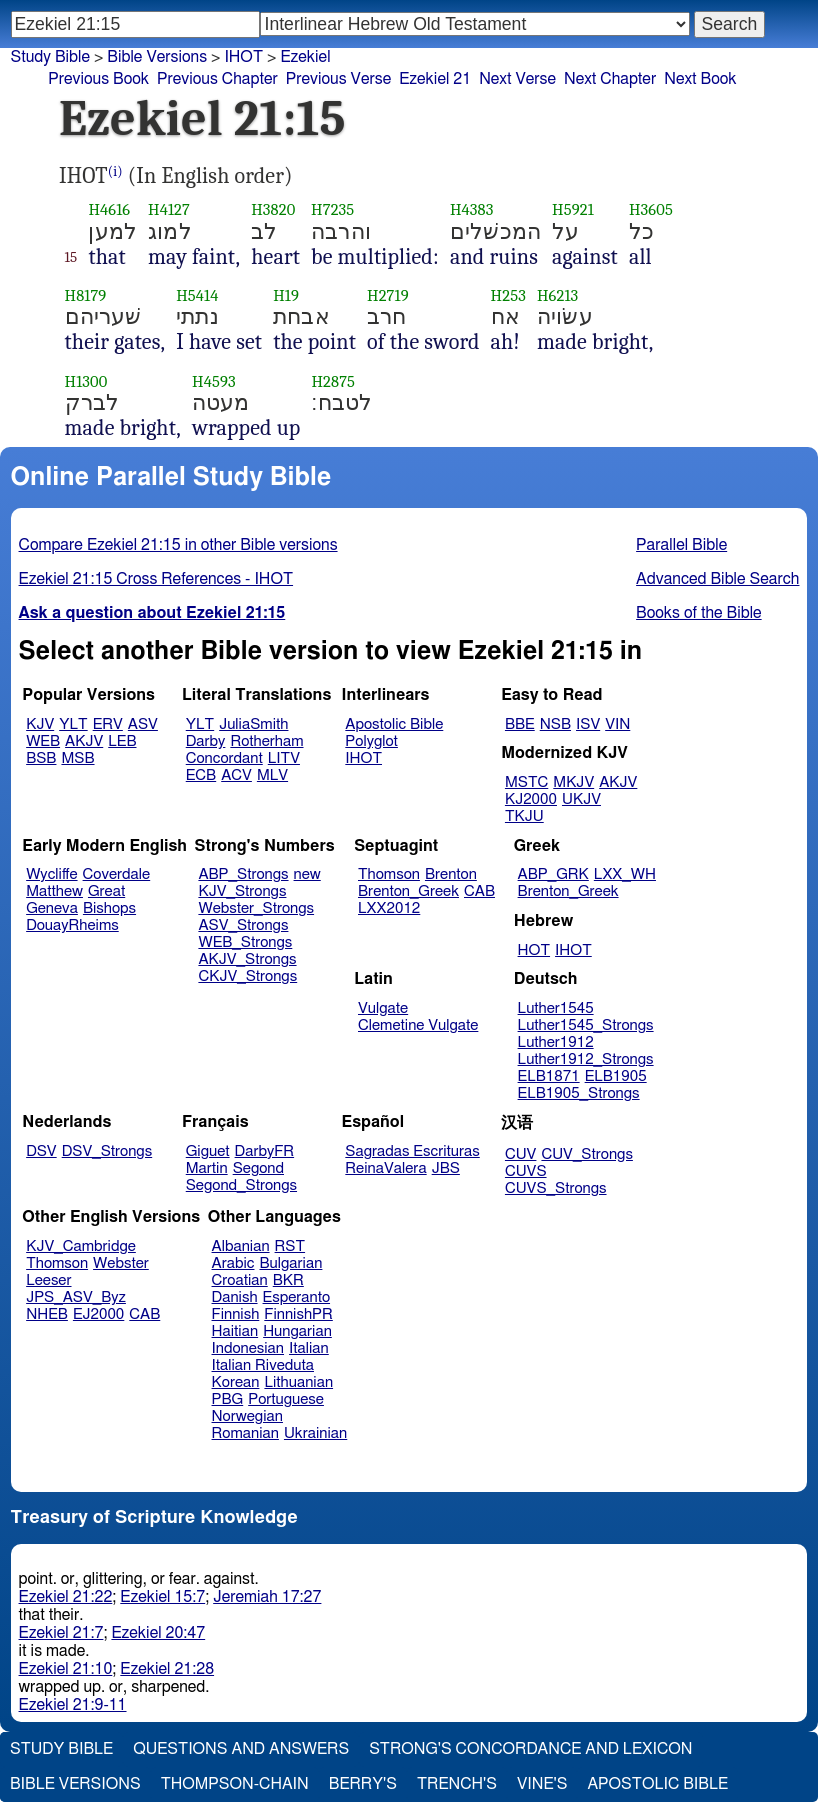 The width and height of the screenshot is (818, 1802). Describe the element at coordinates (86, 381) in the screenshot. I see `H1300` at that location.